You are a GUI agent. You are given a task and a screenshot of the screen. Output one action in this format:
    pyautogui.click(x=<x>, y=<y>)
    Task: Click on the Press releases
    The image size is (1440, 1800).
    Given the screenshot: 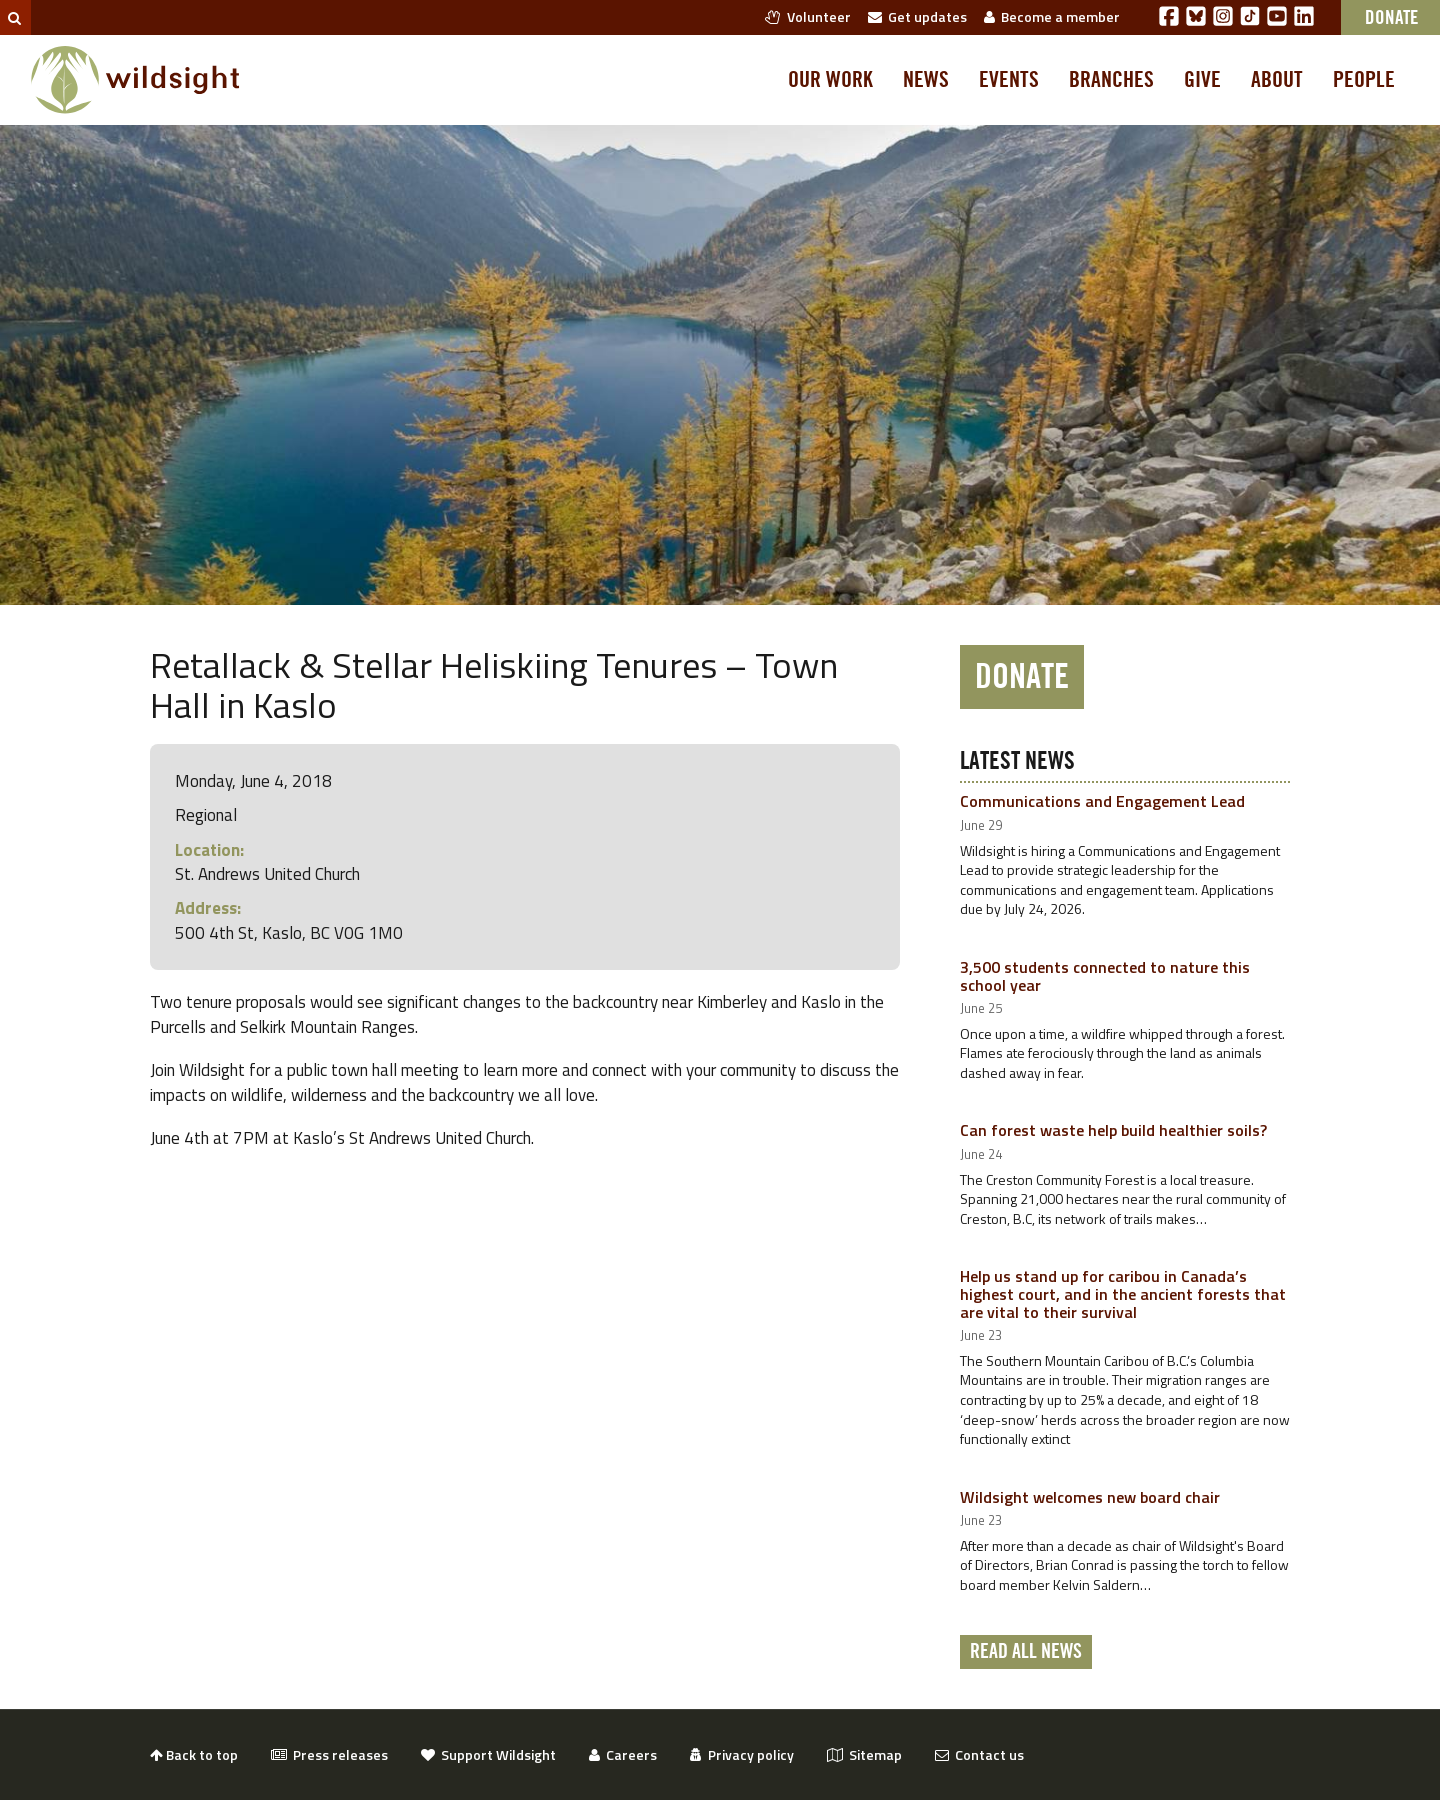 What is the action you would take?
    pyautogui.click(x=329, y=1754)
    